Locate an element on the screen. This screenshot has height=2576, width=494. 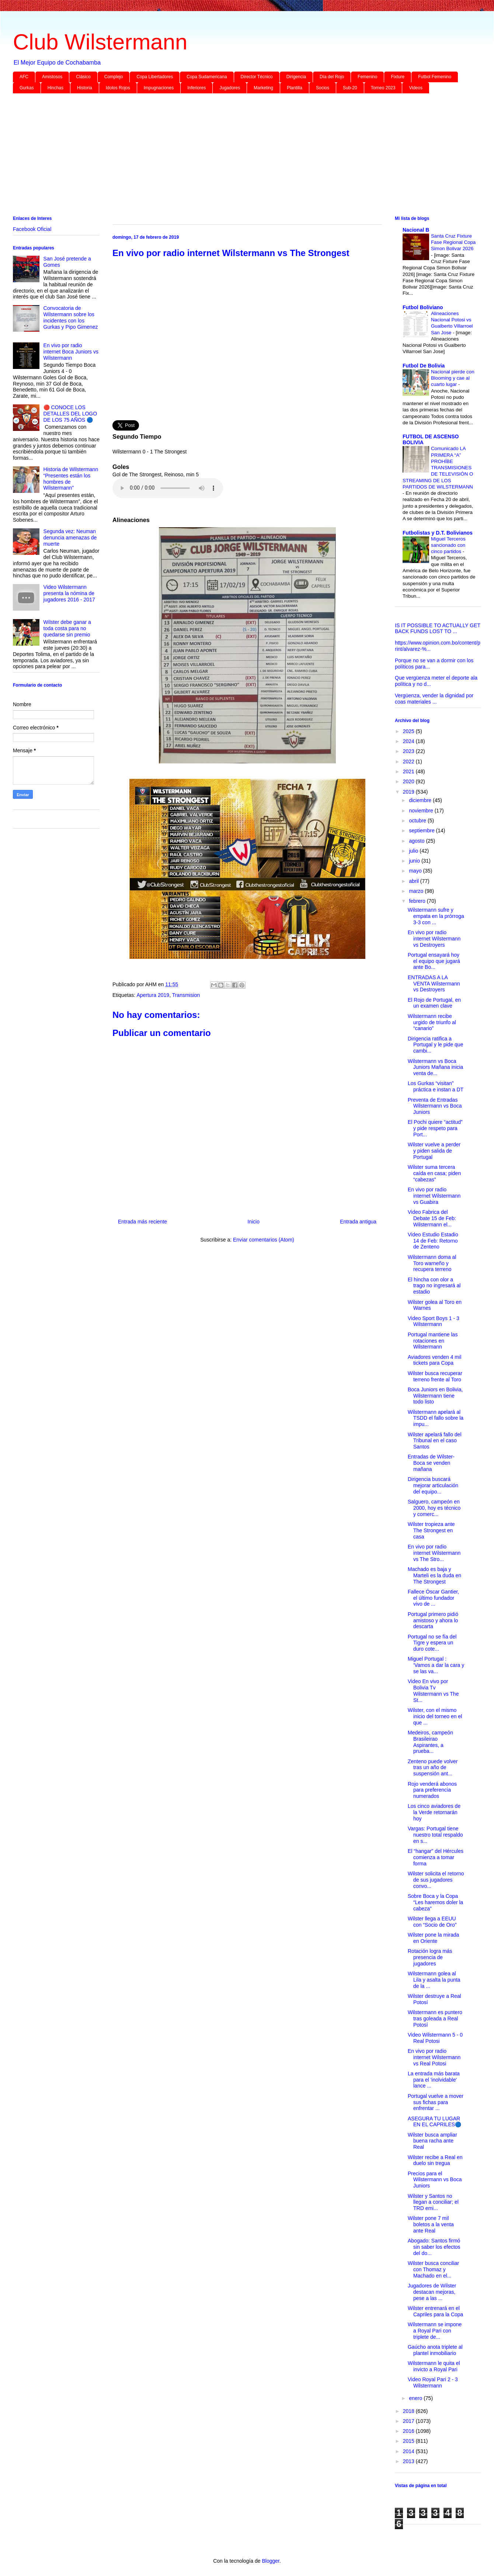
Dirigencia ratifica a Portugal y le pide que cambi... is located at coordinates (435, 1045).